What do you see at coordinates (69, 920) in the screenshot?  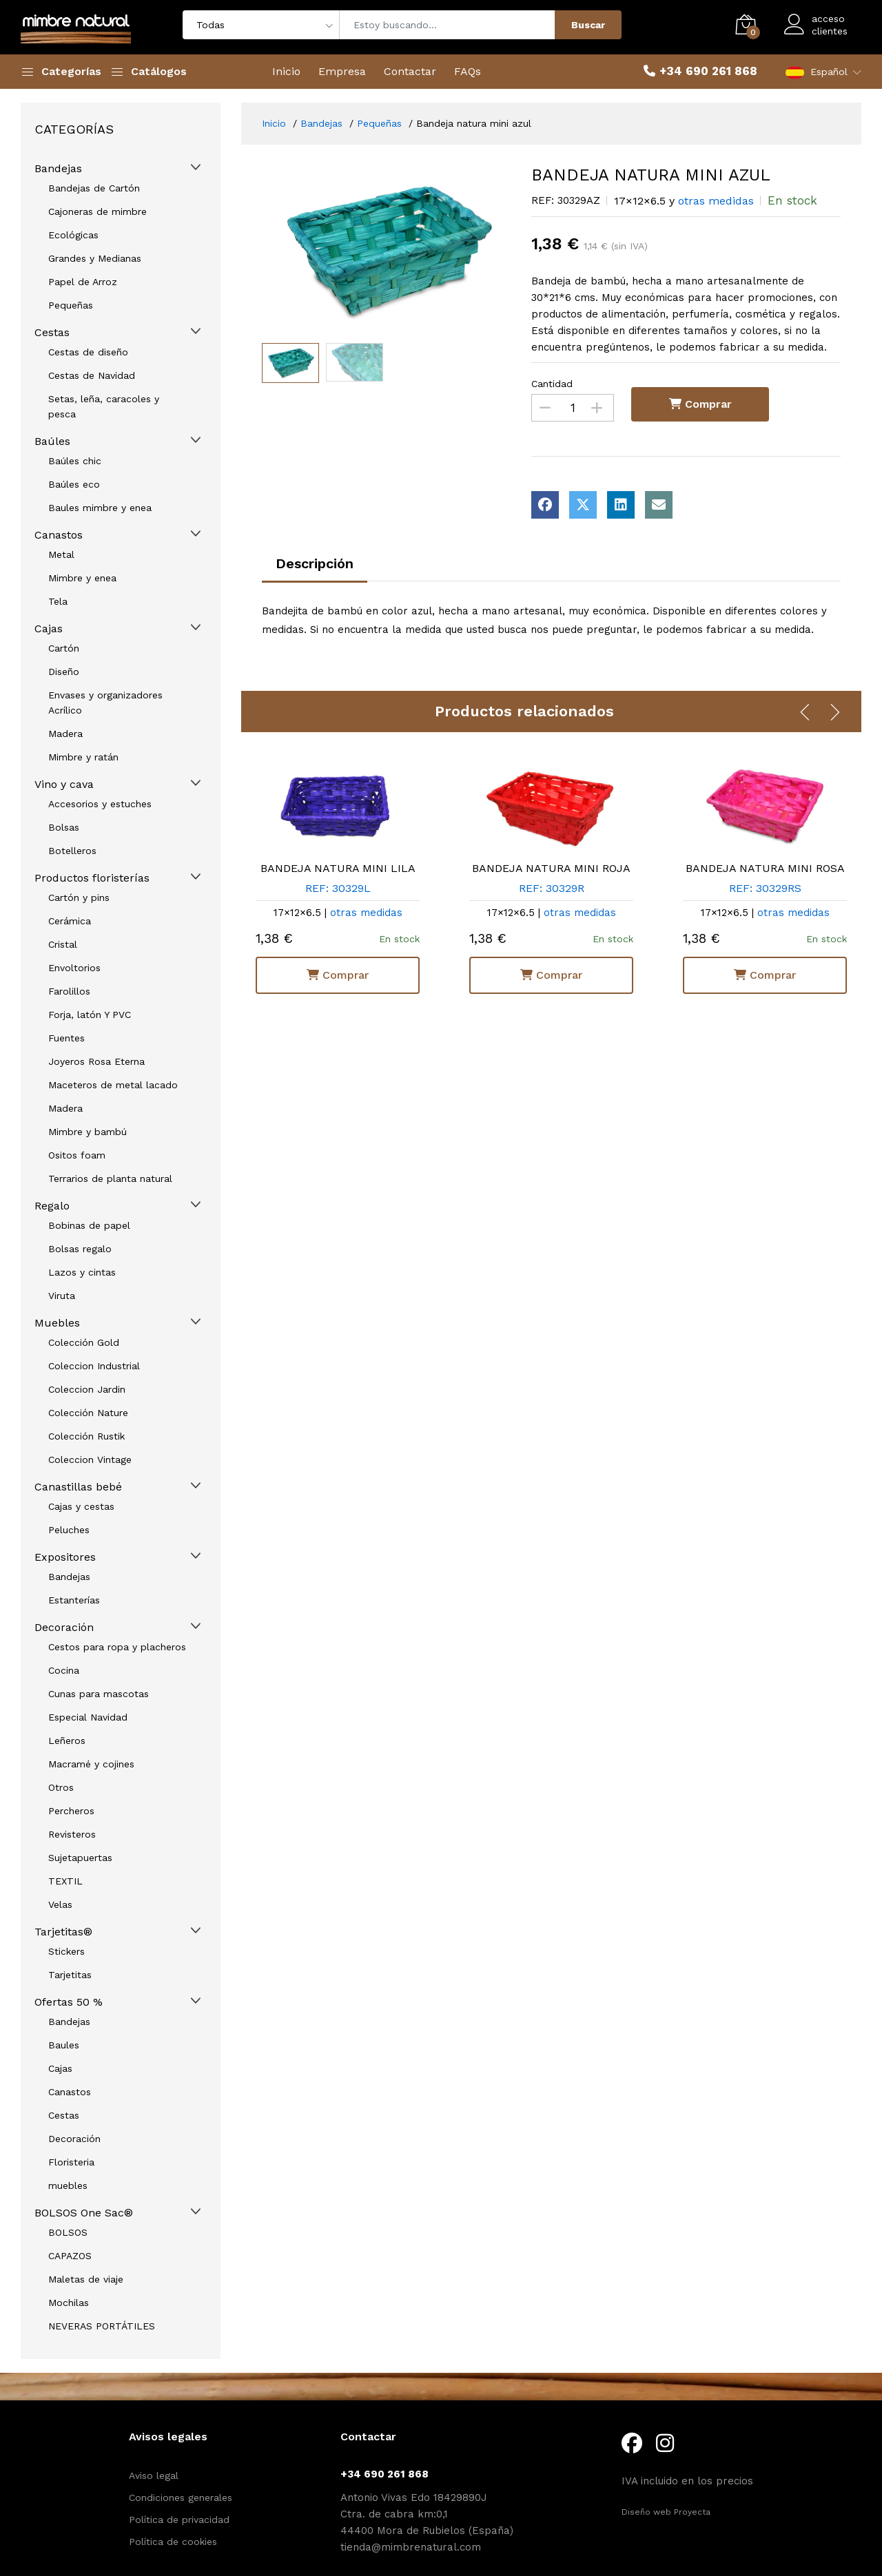 I see `Cerámica` at bounding box center [69, 920].